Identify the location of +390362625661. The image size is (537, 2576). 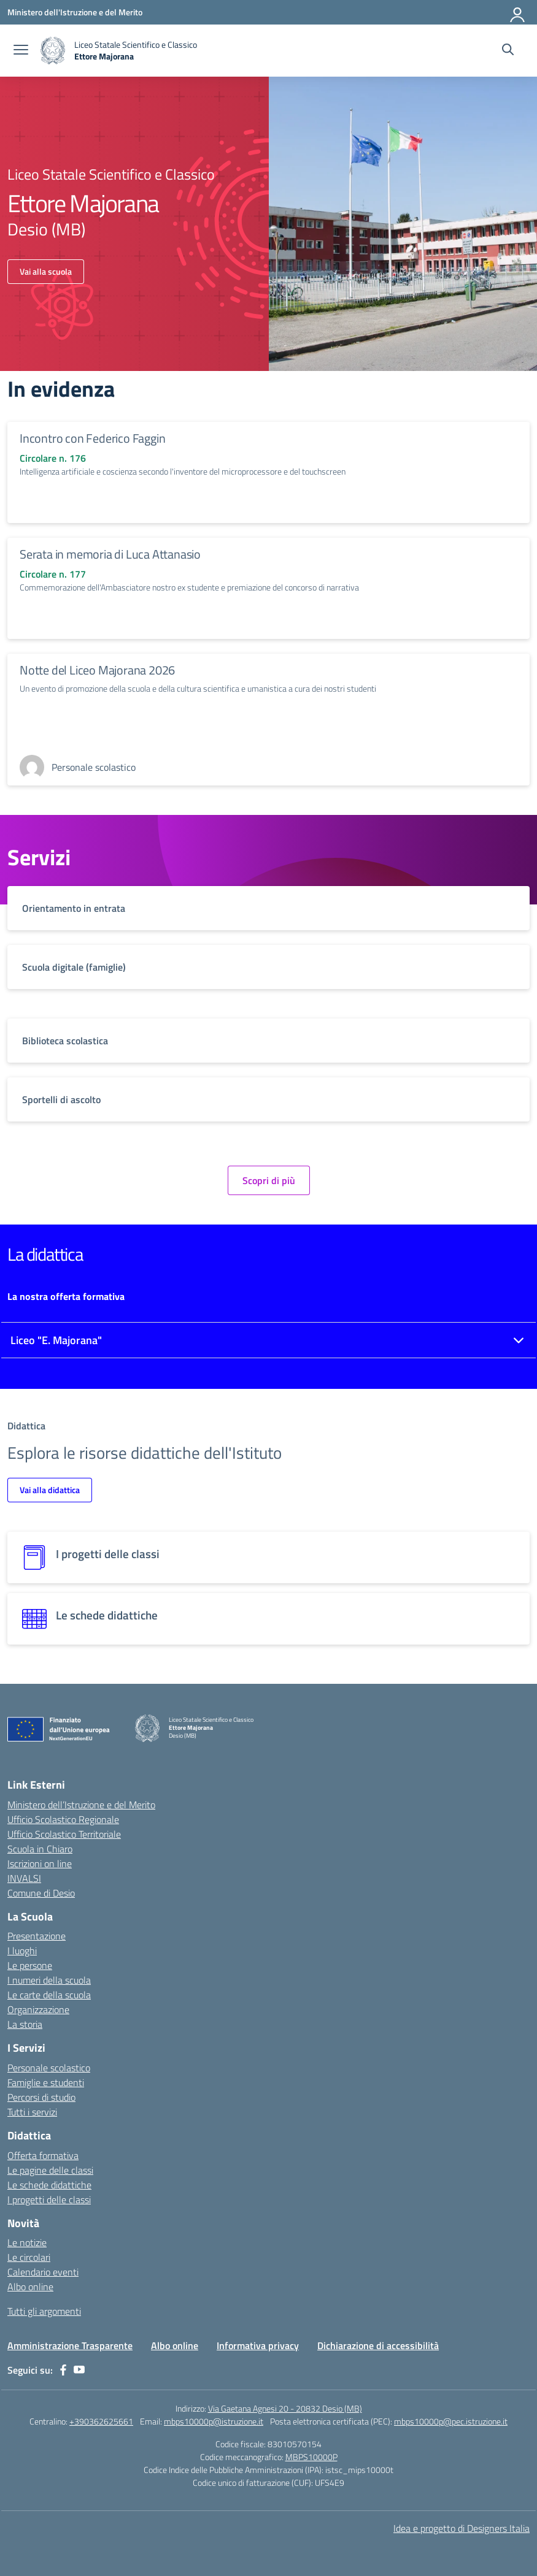
(101, 2421).